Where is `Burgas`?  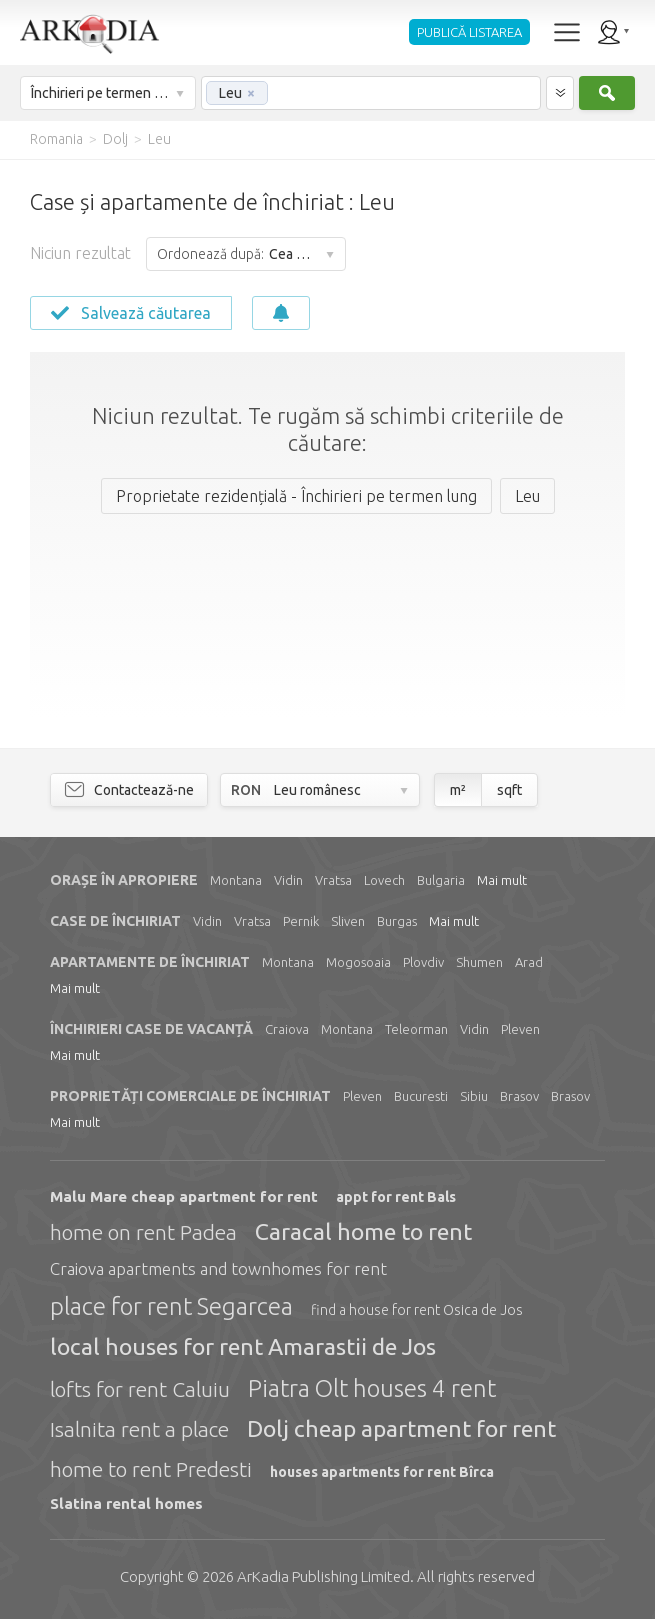 Burgas is located at coordinates (397, 921).